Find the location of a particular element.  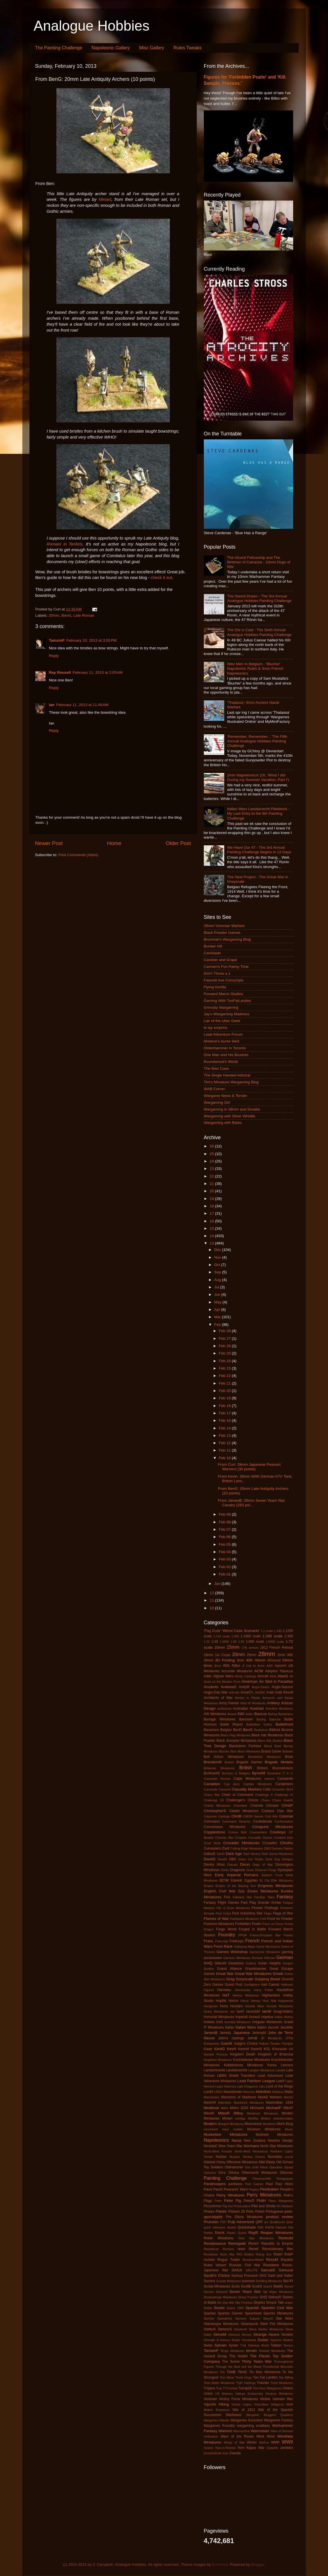

Colonial is located at coordinates (286, 1816).